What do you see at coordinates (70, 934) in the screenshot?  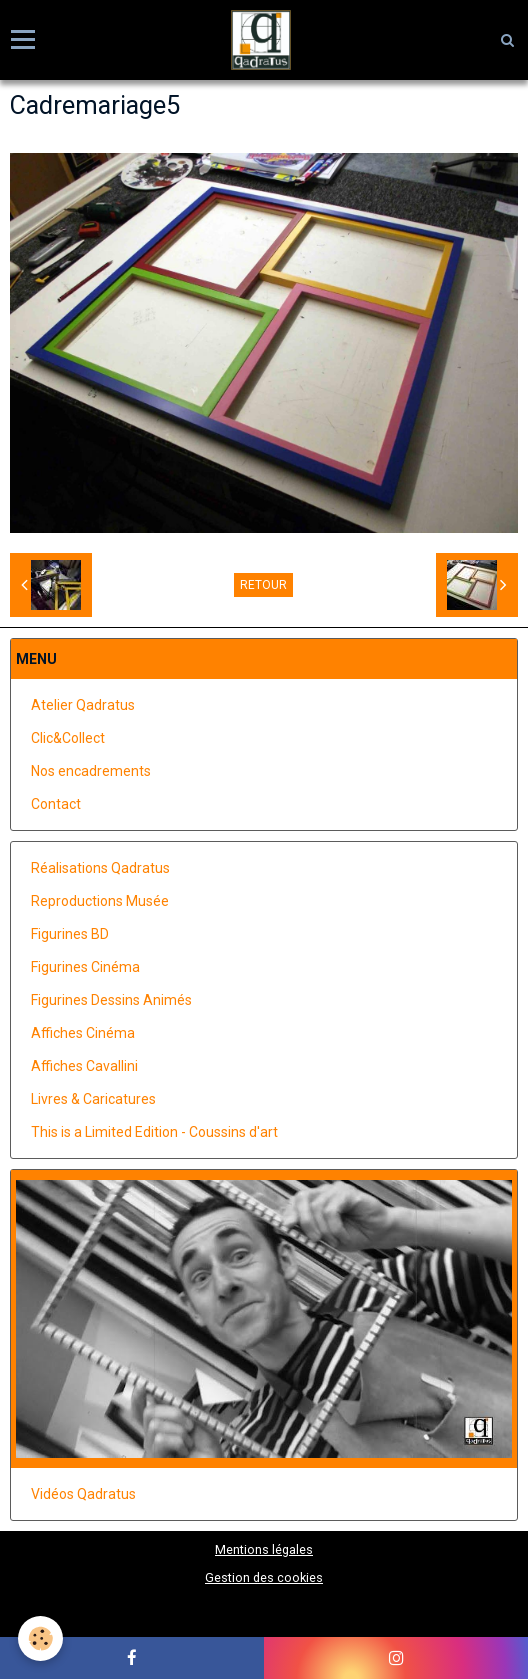 I see `Figurines BD` at bounding box center [70, 934].